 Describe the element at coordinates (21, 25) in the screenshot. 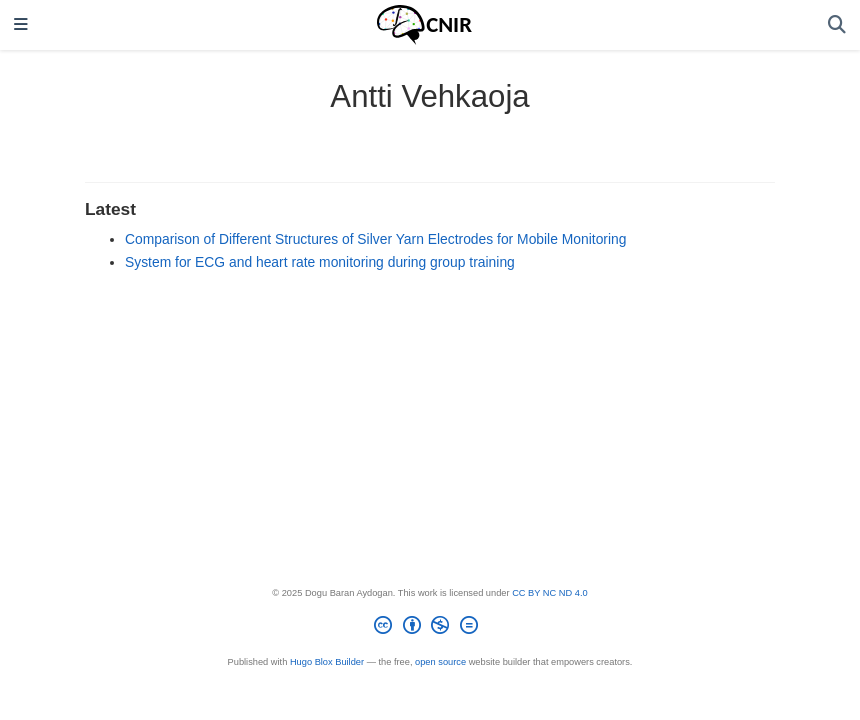

I see `[Toggle navigation]` at that location.